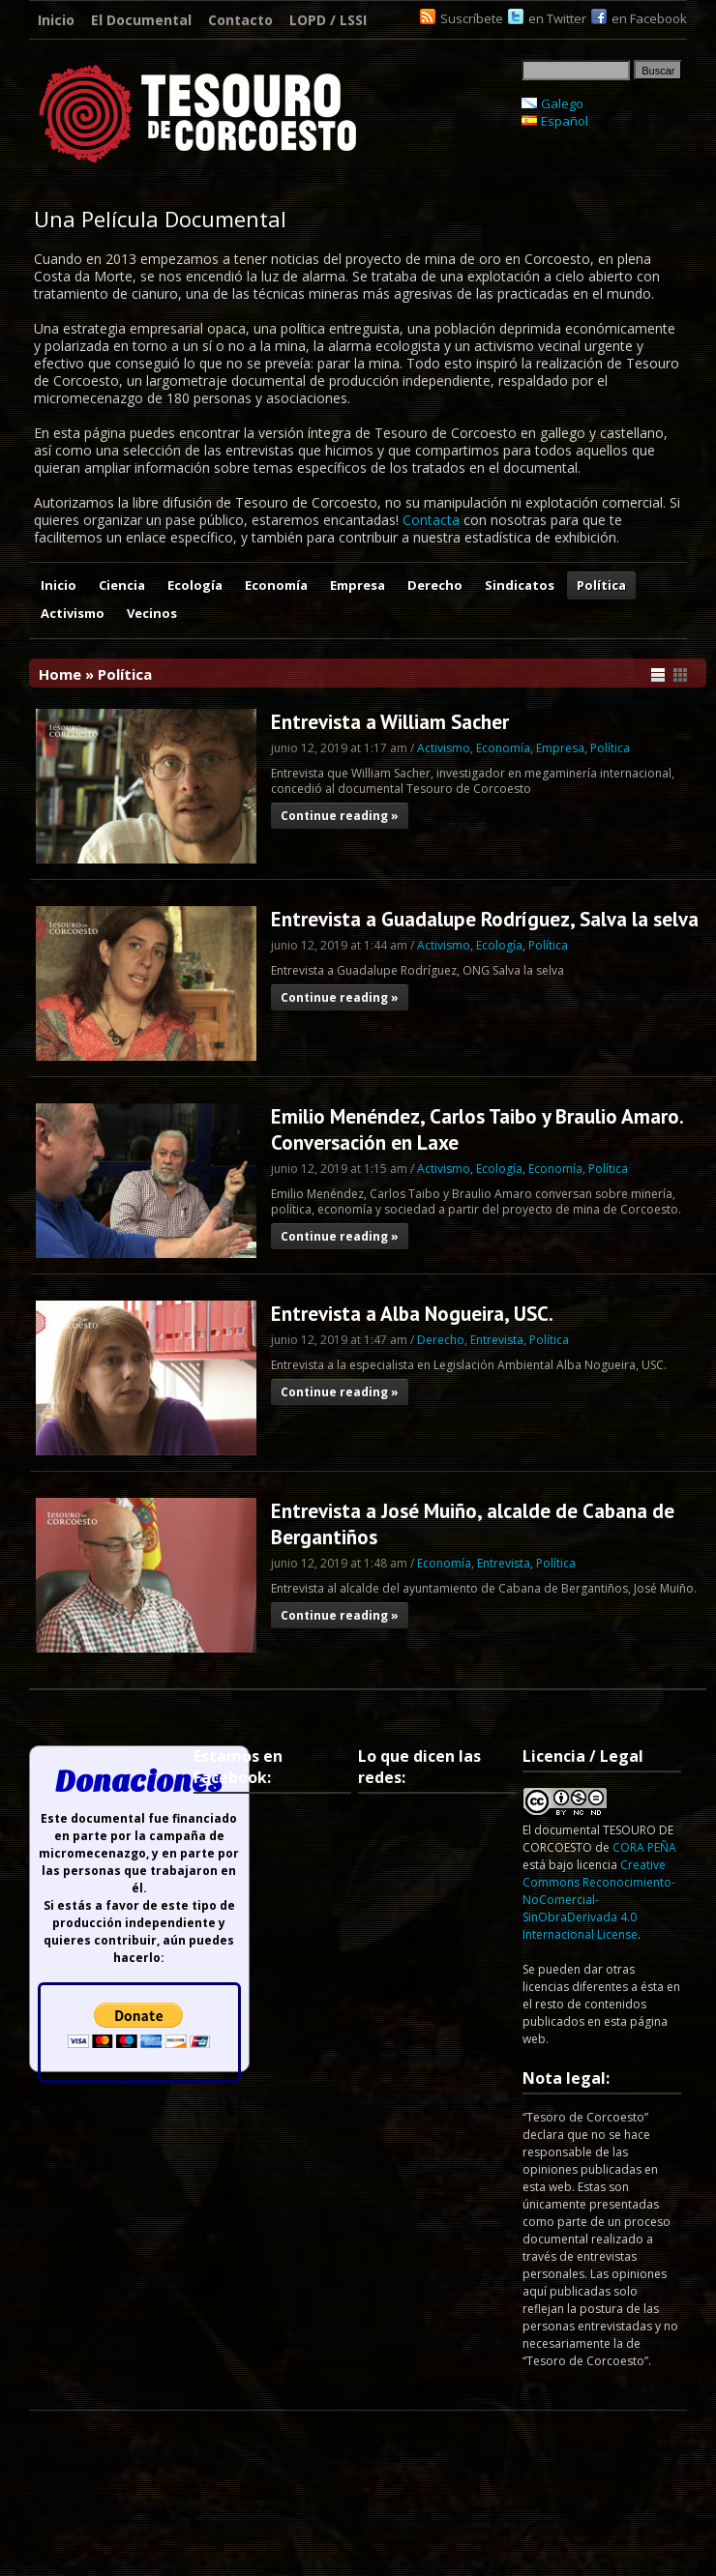 The width and height of the screenshot is (716, 2576). I want to click on Política, so click(601, 585).